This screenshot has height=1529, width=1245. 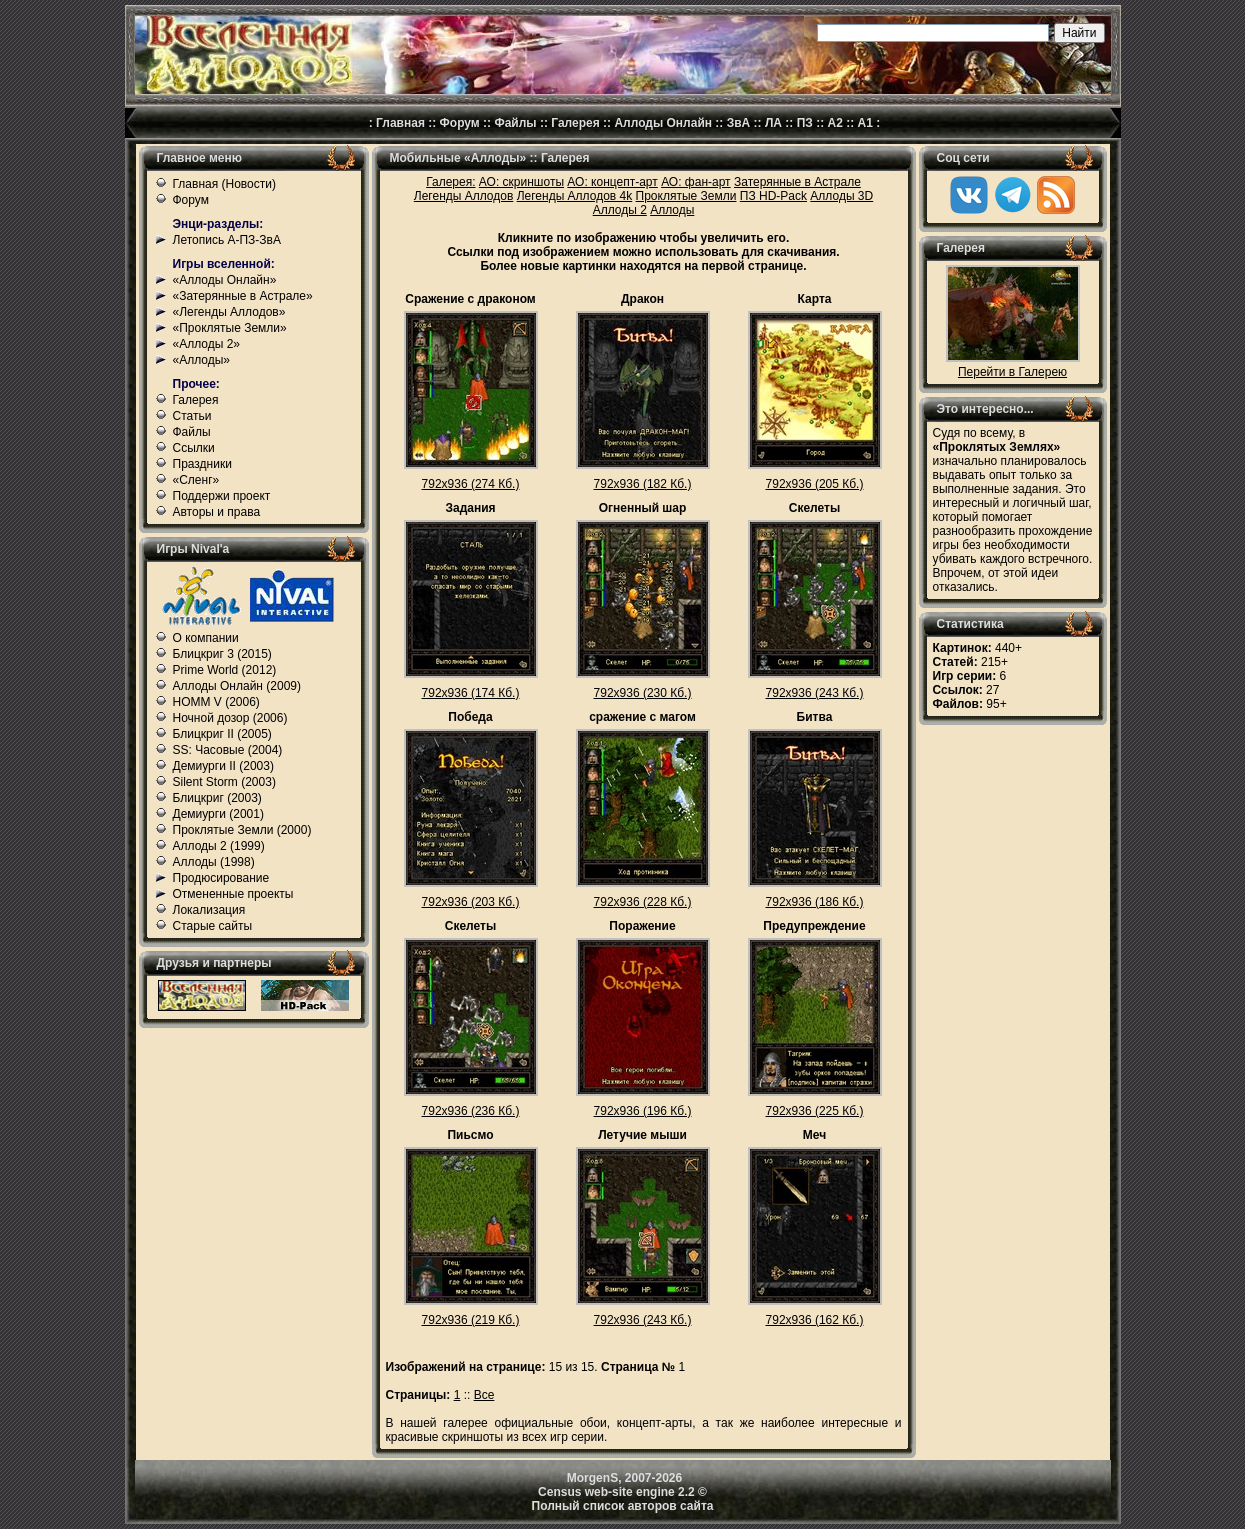 I want to click on Галерея, so click(x=575, y=123).